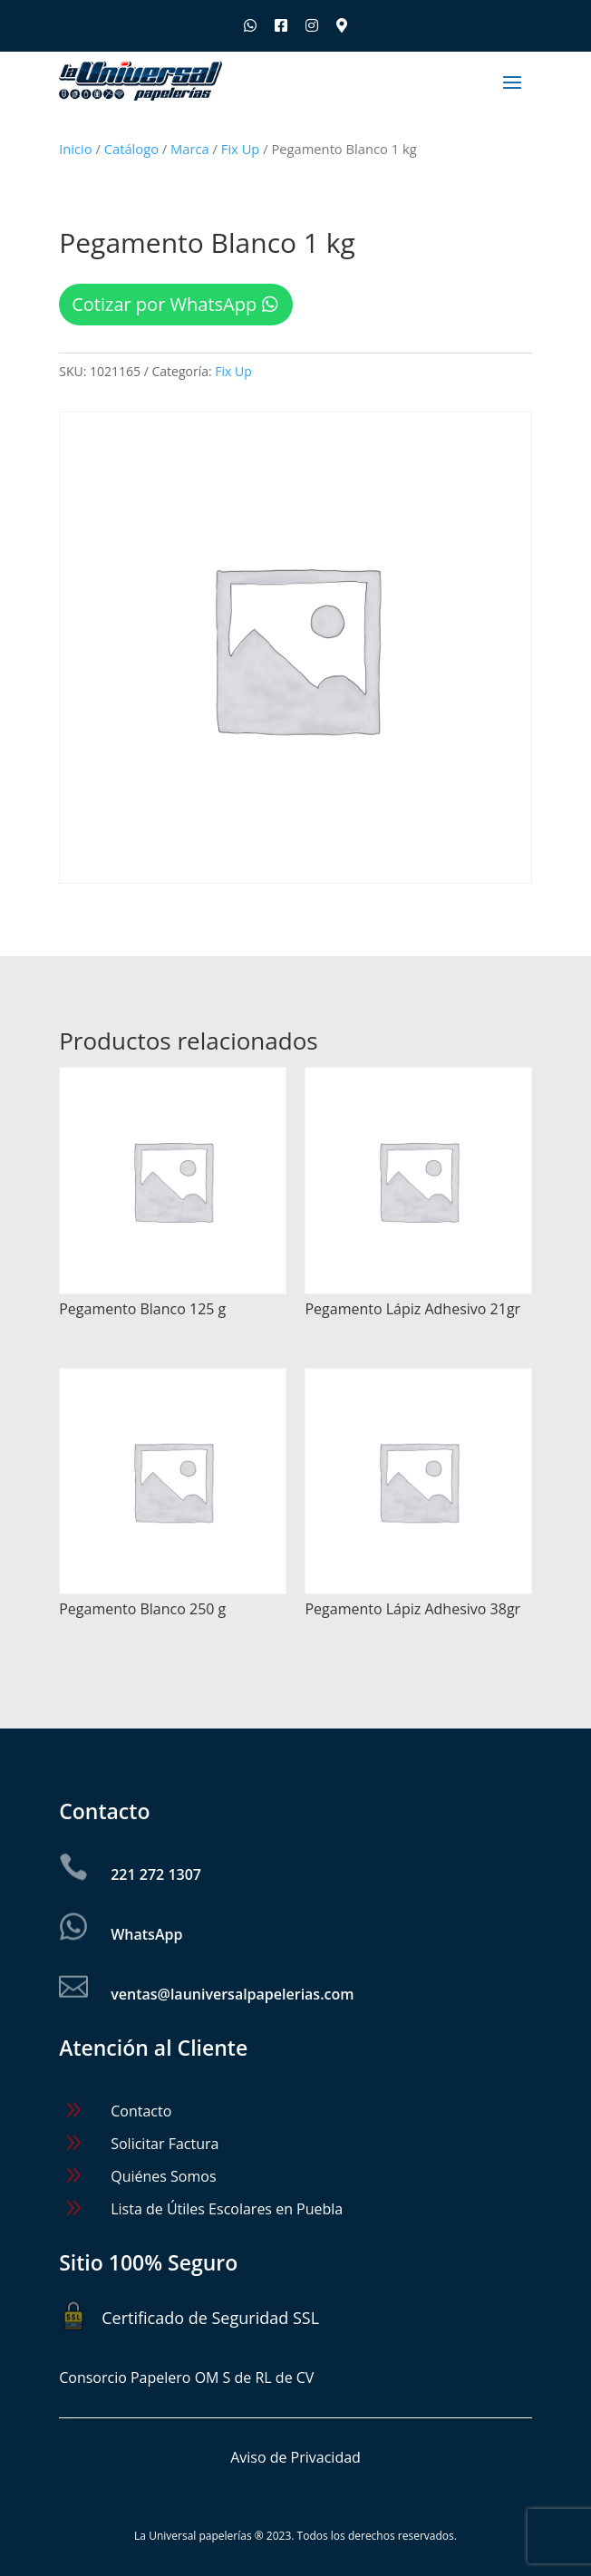 This screenshot has height=2576, width=591. What do you see at coordinates (250, 25) in the screenshot?
I see `[Escríbenos por WhatsApp]` at bounding box center [250, 25].